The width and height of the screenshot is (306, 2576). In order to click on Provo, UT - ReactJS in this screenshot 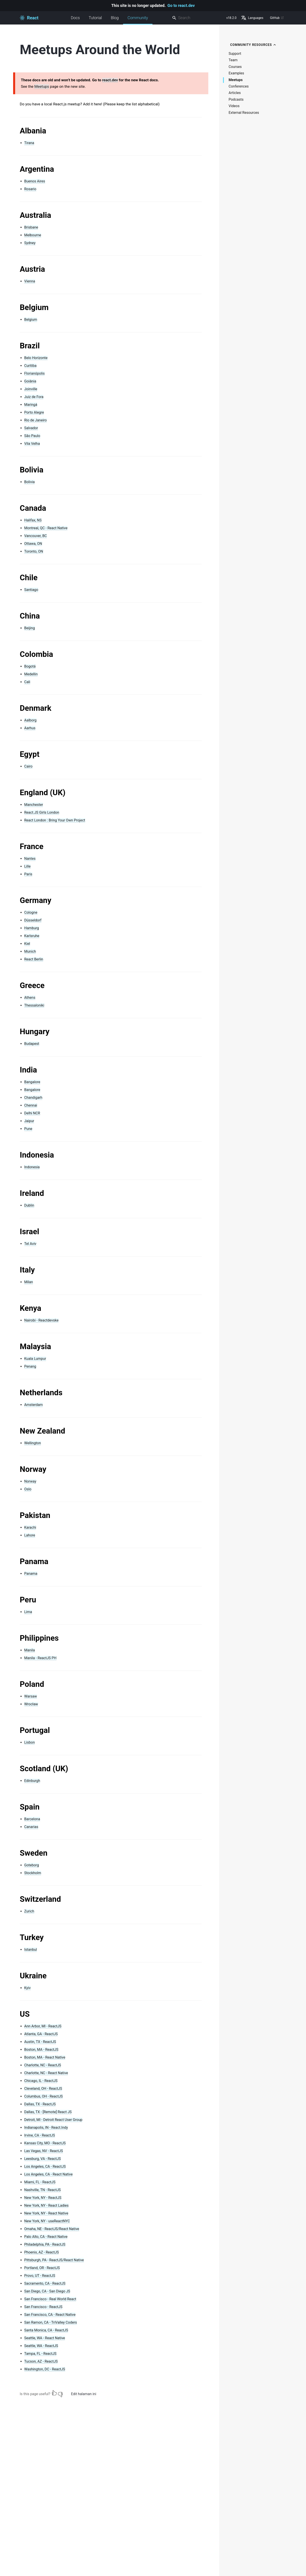, I will do `click(39, 2276)`.